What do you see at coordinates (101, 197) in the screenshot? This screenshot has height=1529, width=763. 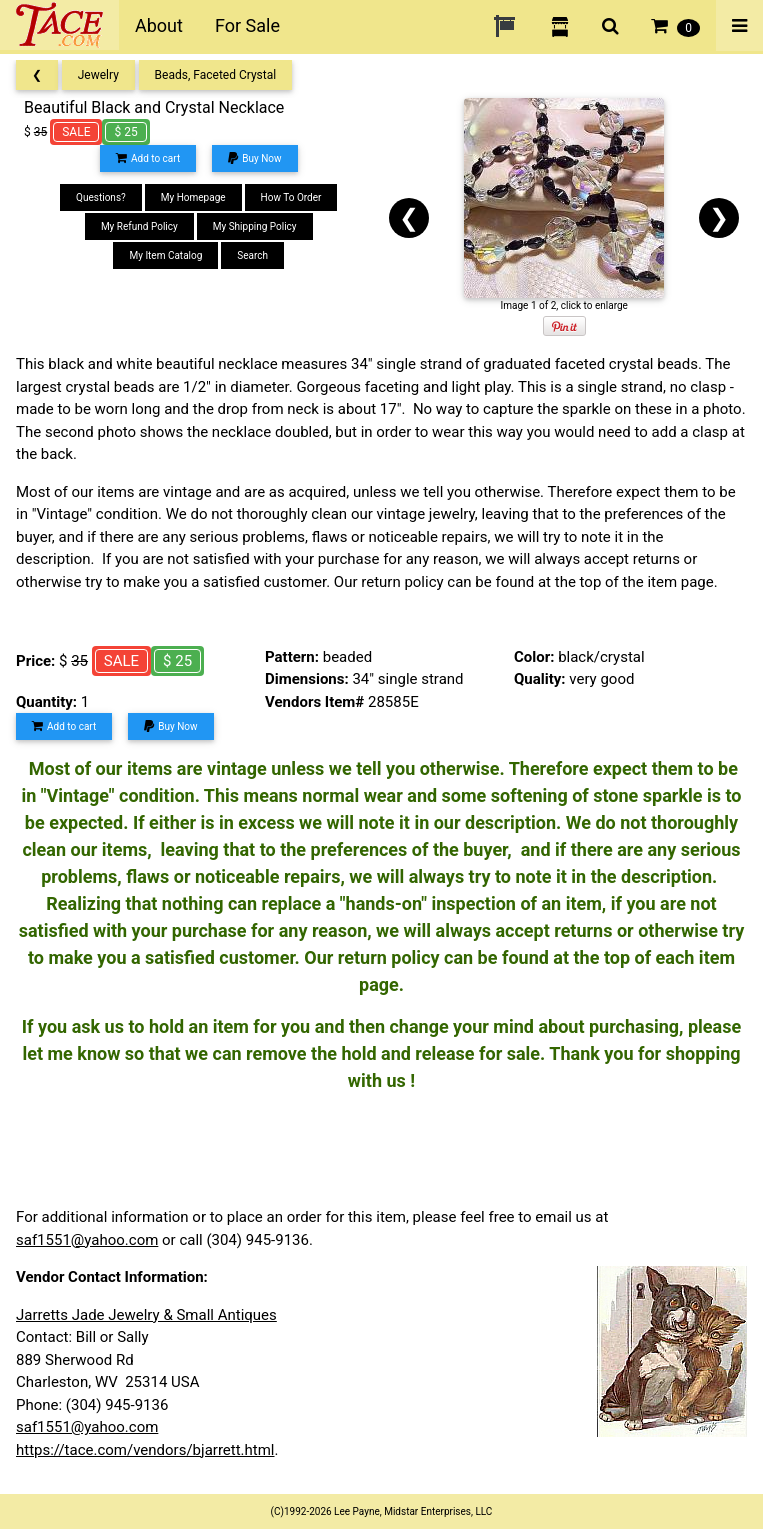 I see `Questions?` at bounding box center [101, 197].